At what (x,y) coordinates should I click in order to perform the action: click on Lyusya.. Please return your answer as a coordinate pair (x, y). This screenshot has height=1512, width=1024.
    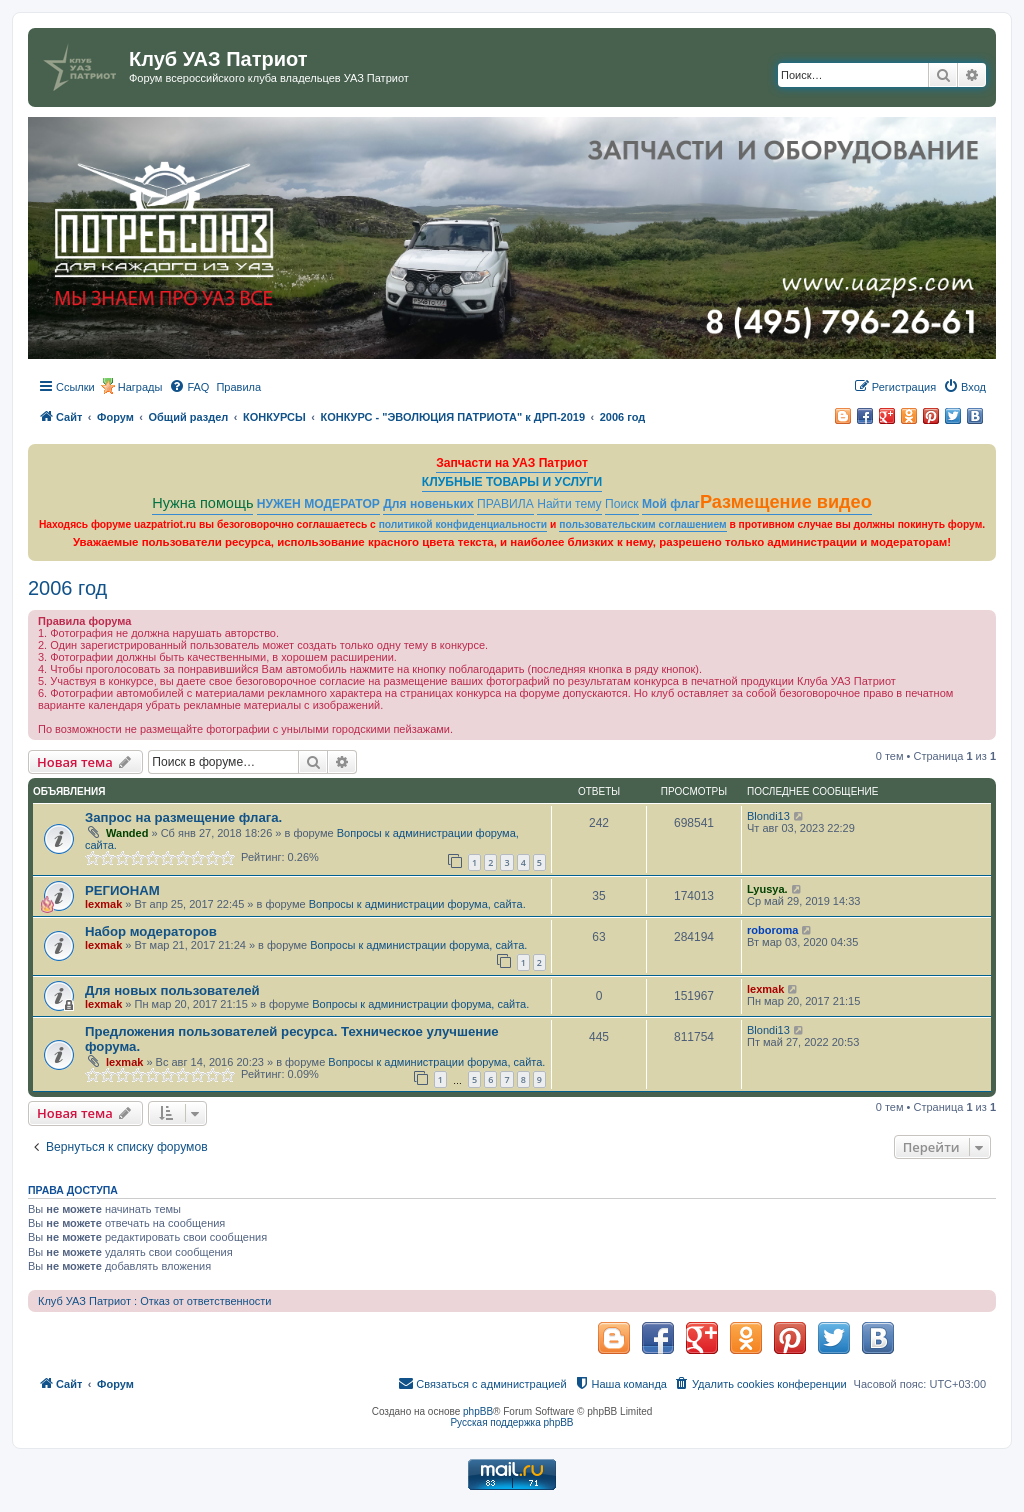
    Looking at the image, I should click on (767, 889).